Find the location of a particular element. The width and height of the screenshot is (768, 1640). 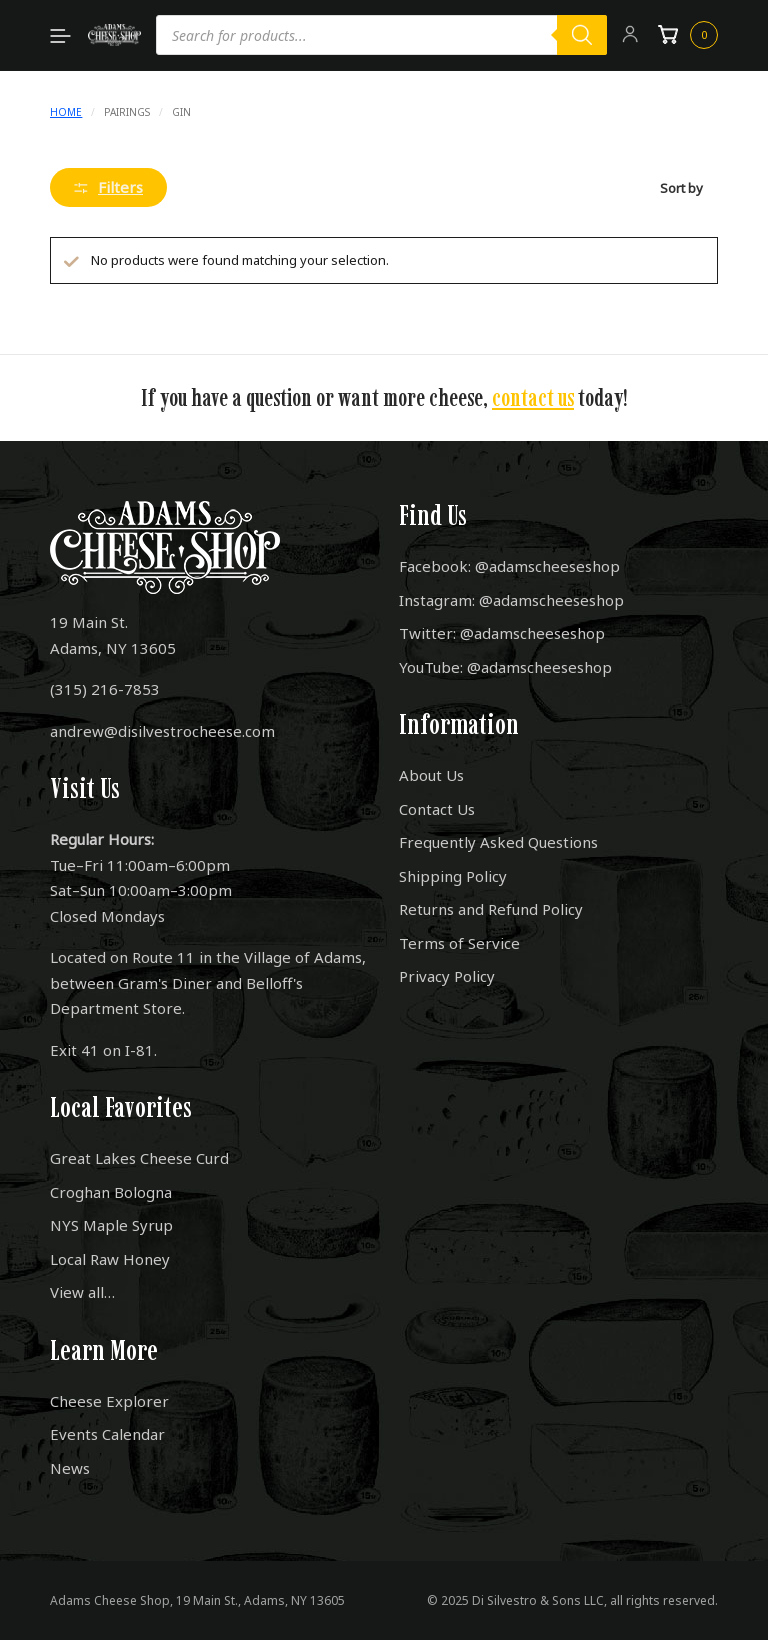

Events Calendar is located at coordinates (107, 1434).